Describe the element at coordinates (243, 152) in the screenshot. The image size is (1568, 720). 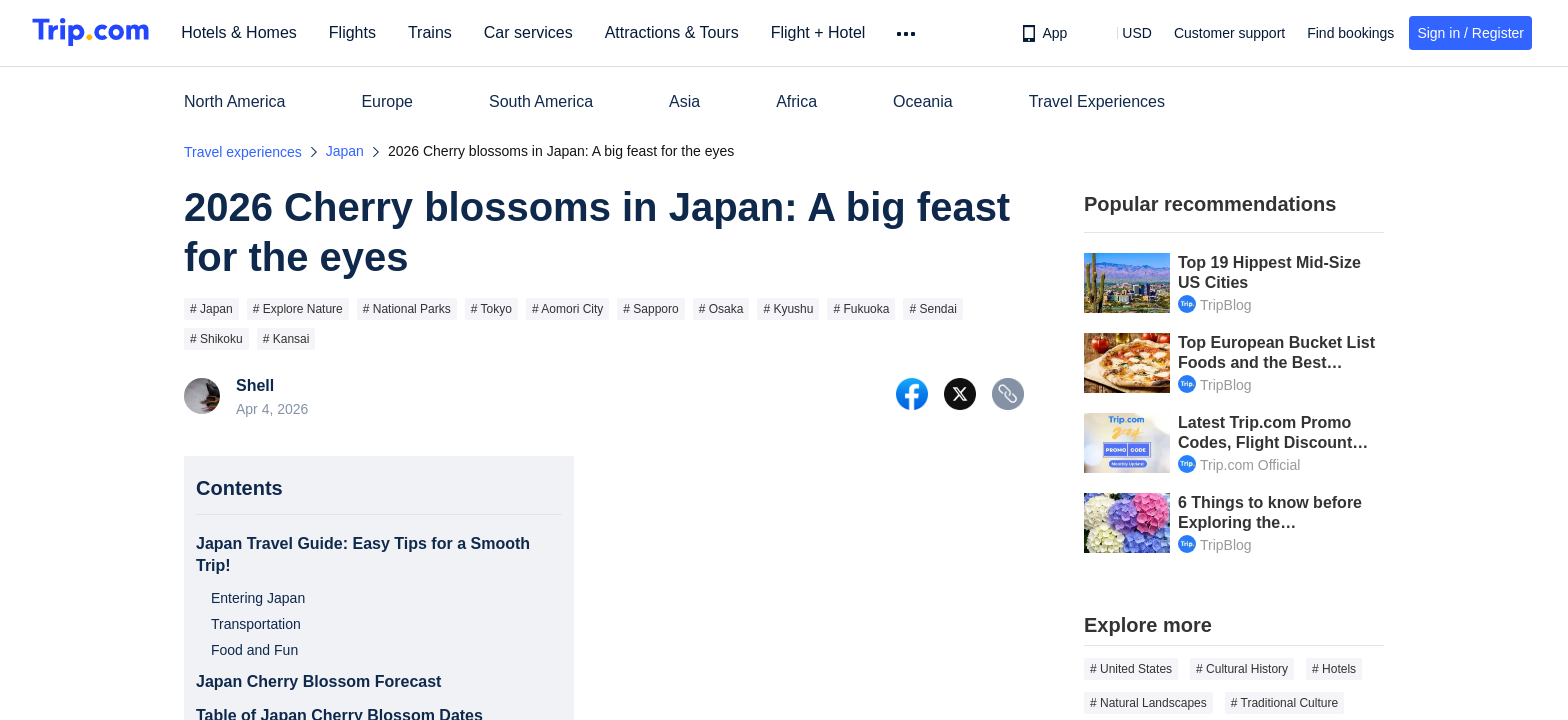
I see `Travel experiences` at that location.